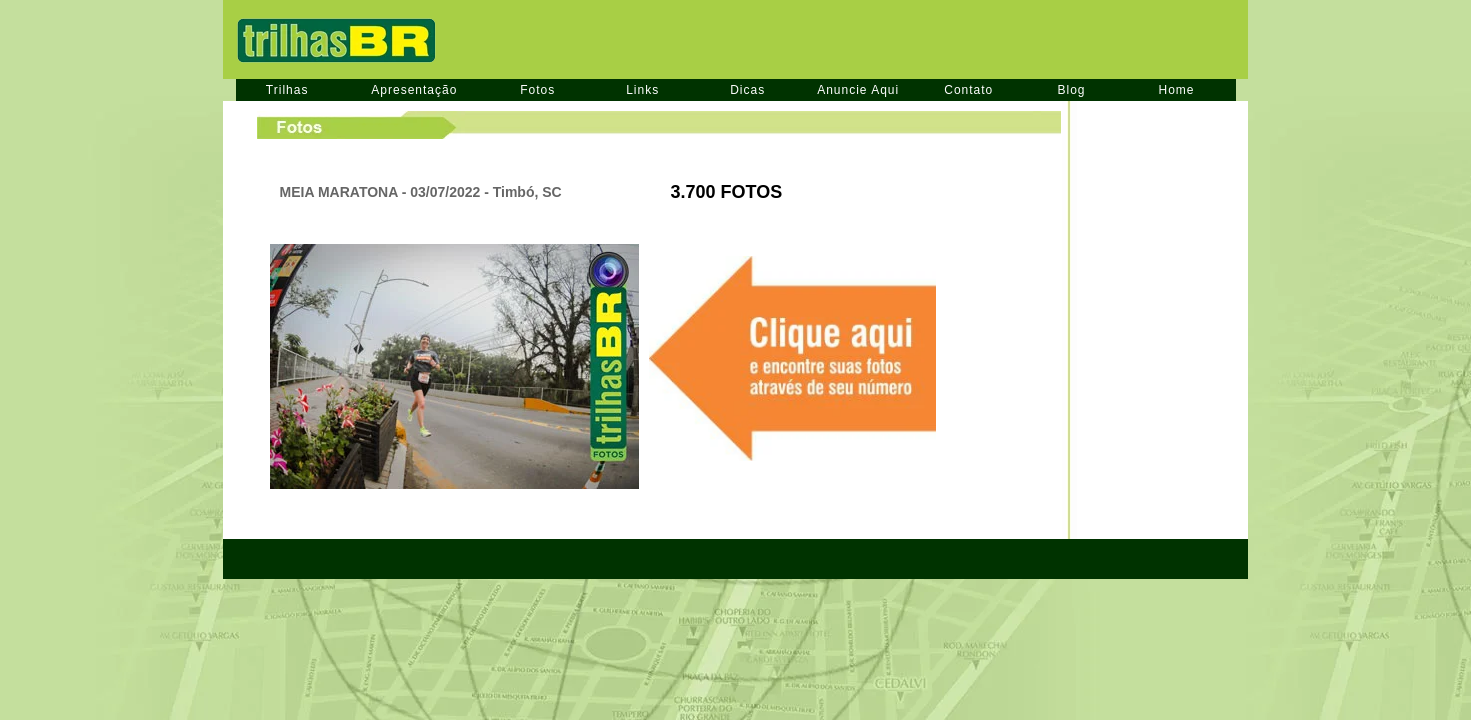  What do you see at coordinates (1177, 90) in the screenshot?
I see `Home` at bounding box center [1177, 90].